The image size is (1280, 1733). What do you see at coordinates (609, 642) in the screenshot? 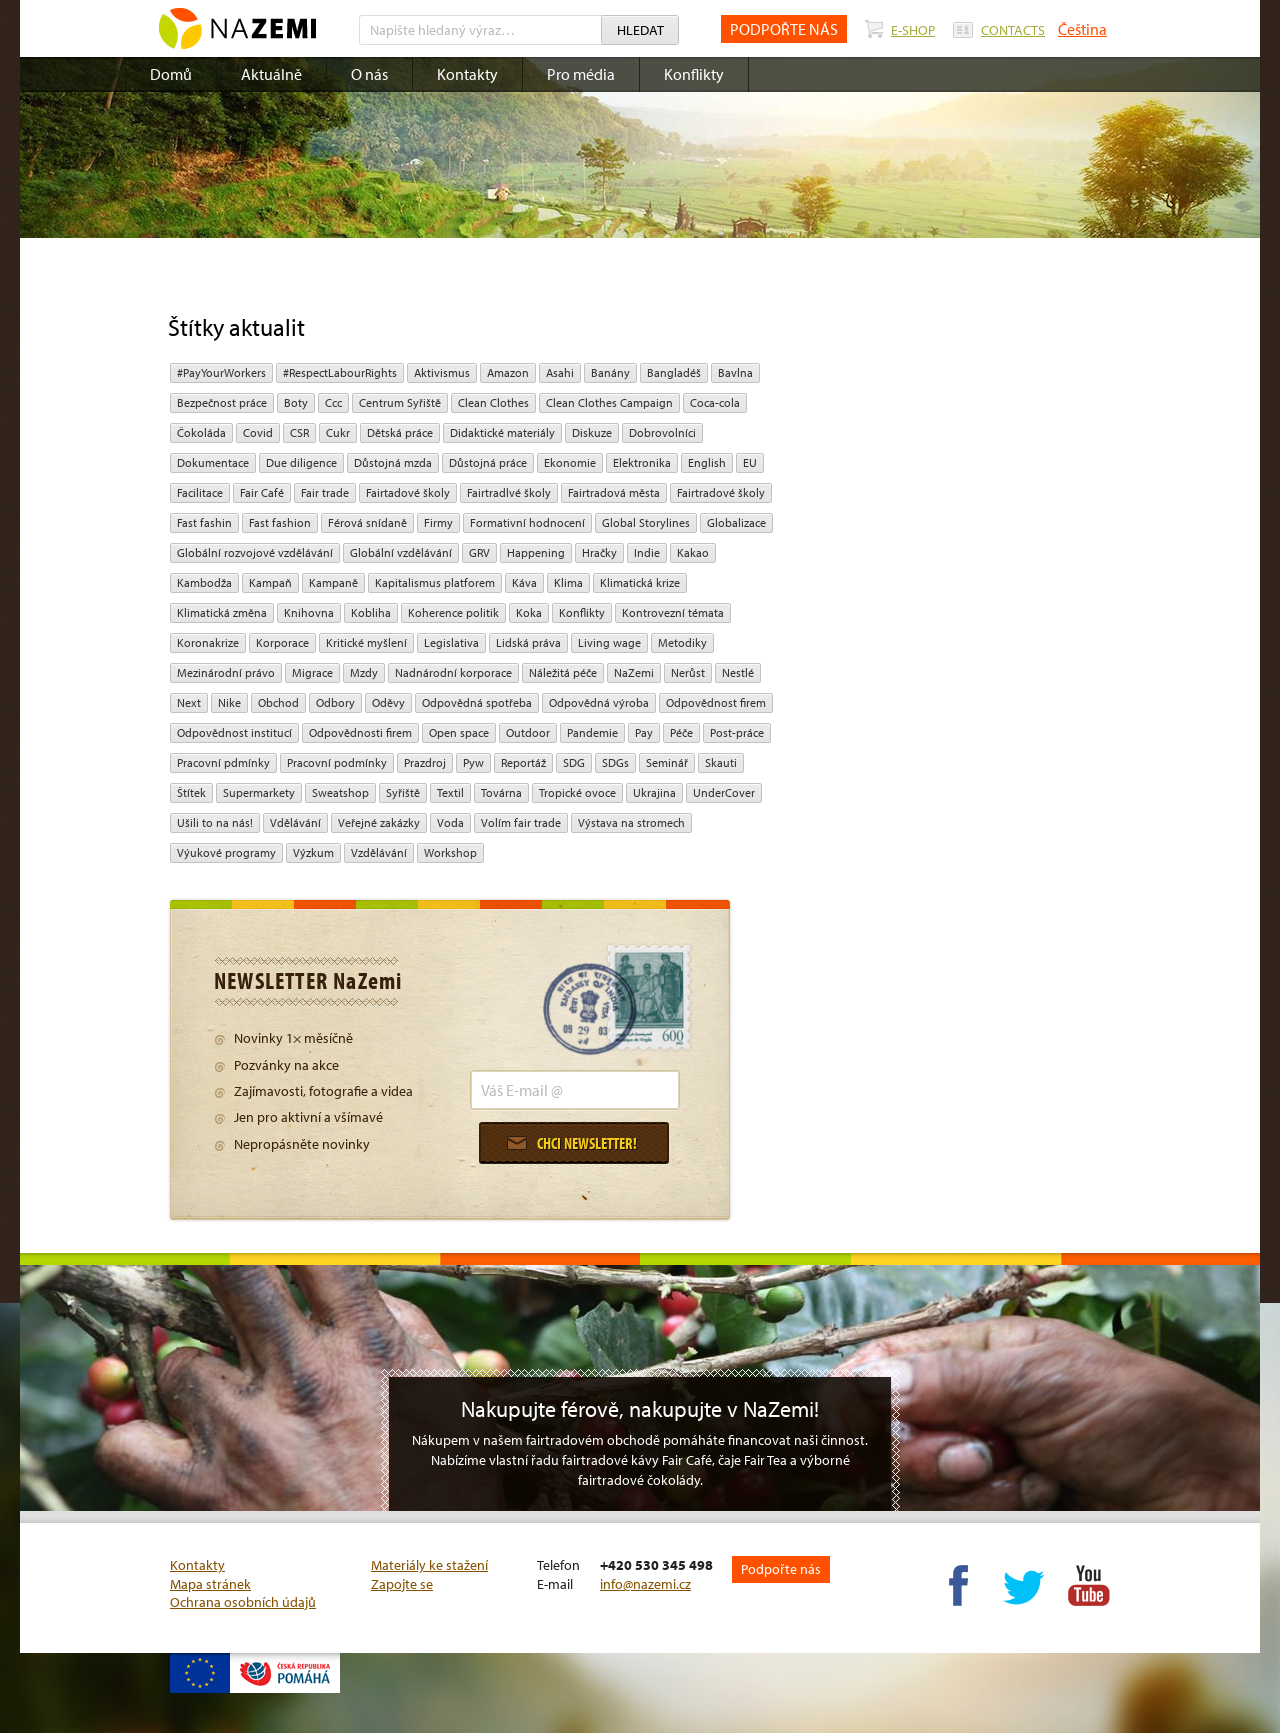
I see `Living wage` at bounding box center [609, 642].